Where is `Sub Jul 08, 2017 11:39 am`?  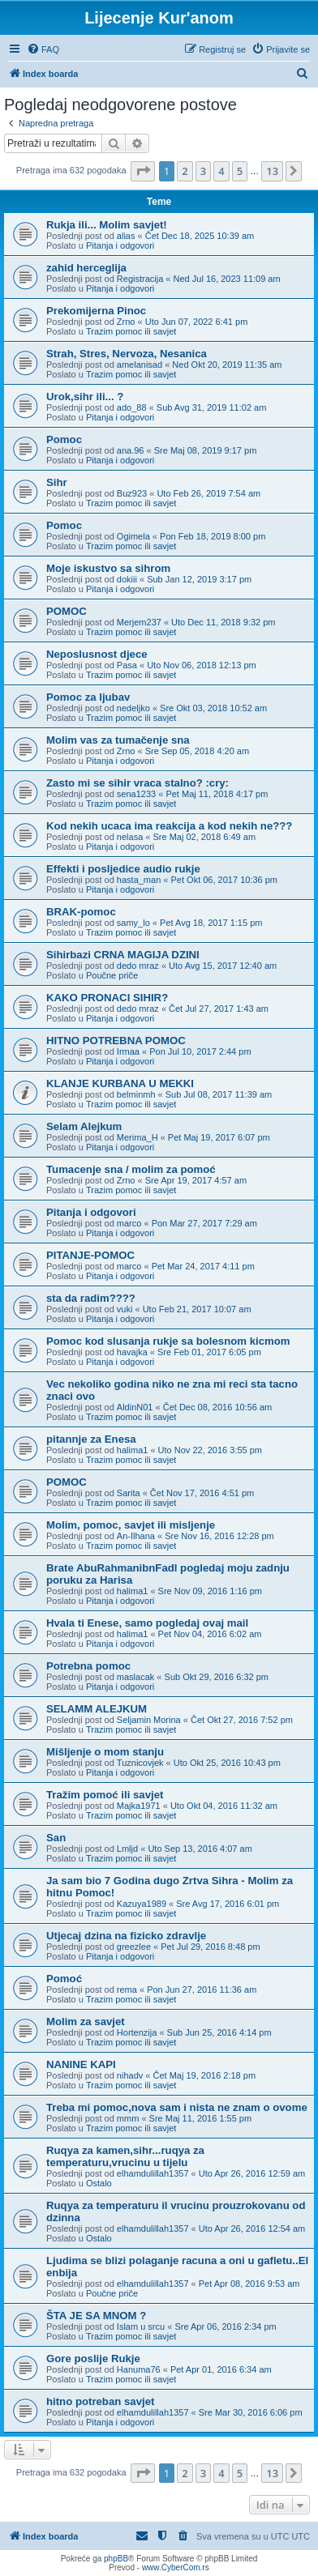 Sub Jul 08, 2017 11:39 am is located at coordinates (218, 1094).